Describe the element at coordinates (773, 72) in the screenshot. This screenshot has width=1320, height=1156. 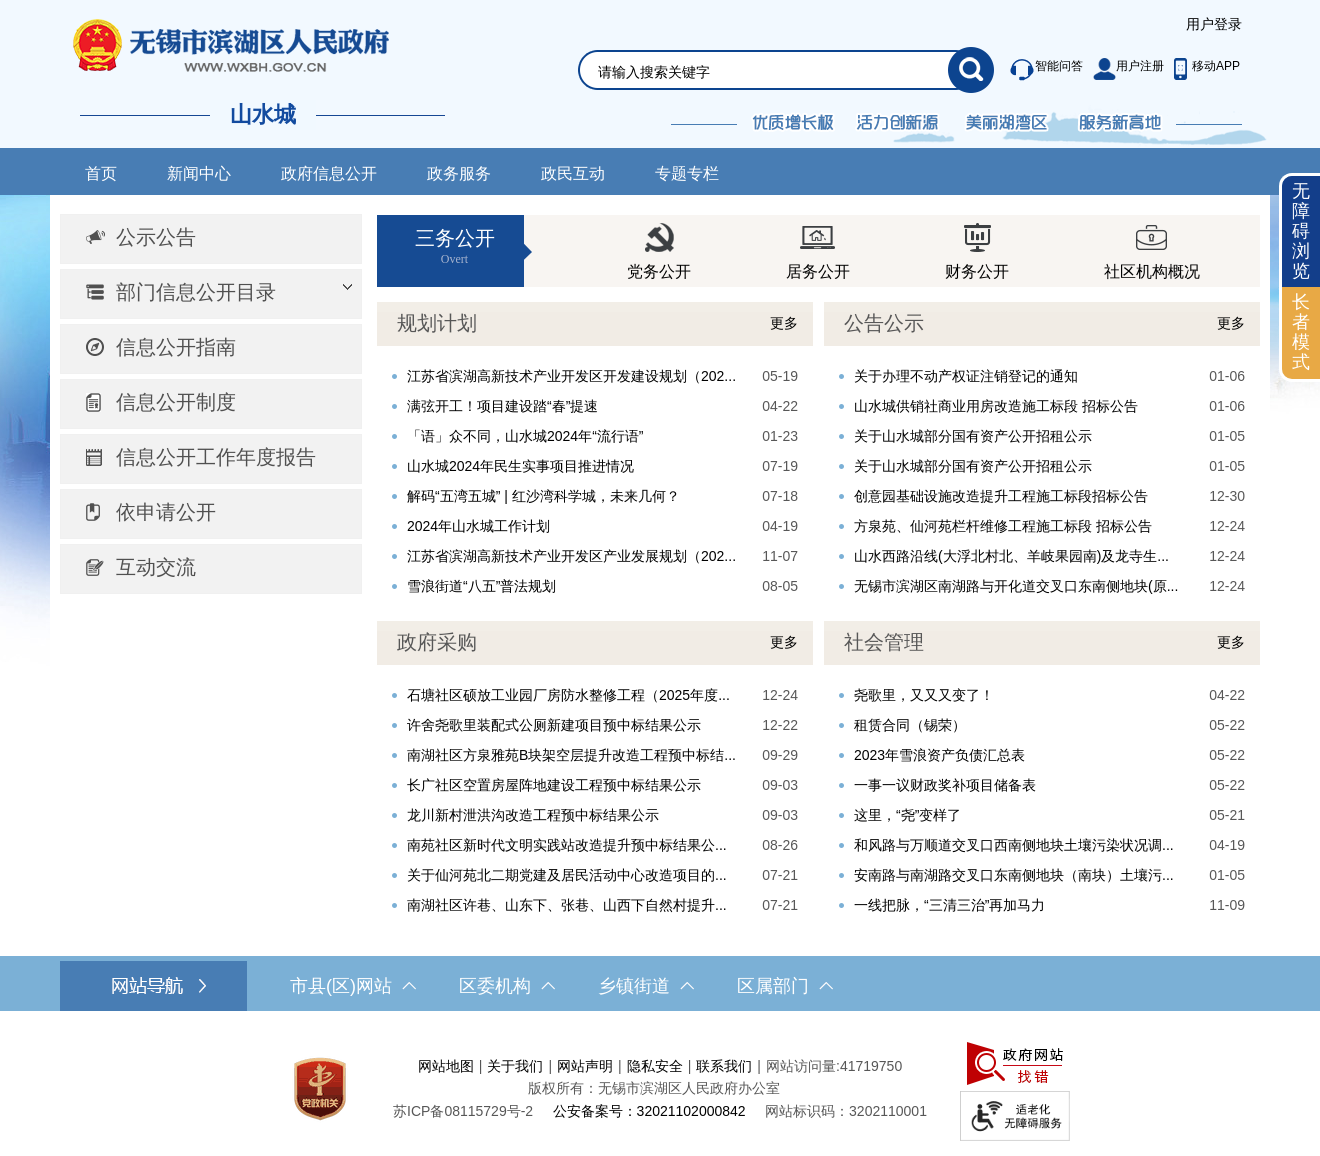
I see `[请输入你要检索的内容]` at that location.